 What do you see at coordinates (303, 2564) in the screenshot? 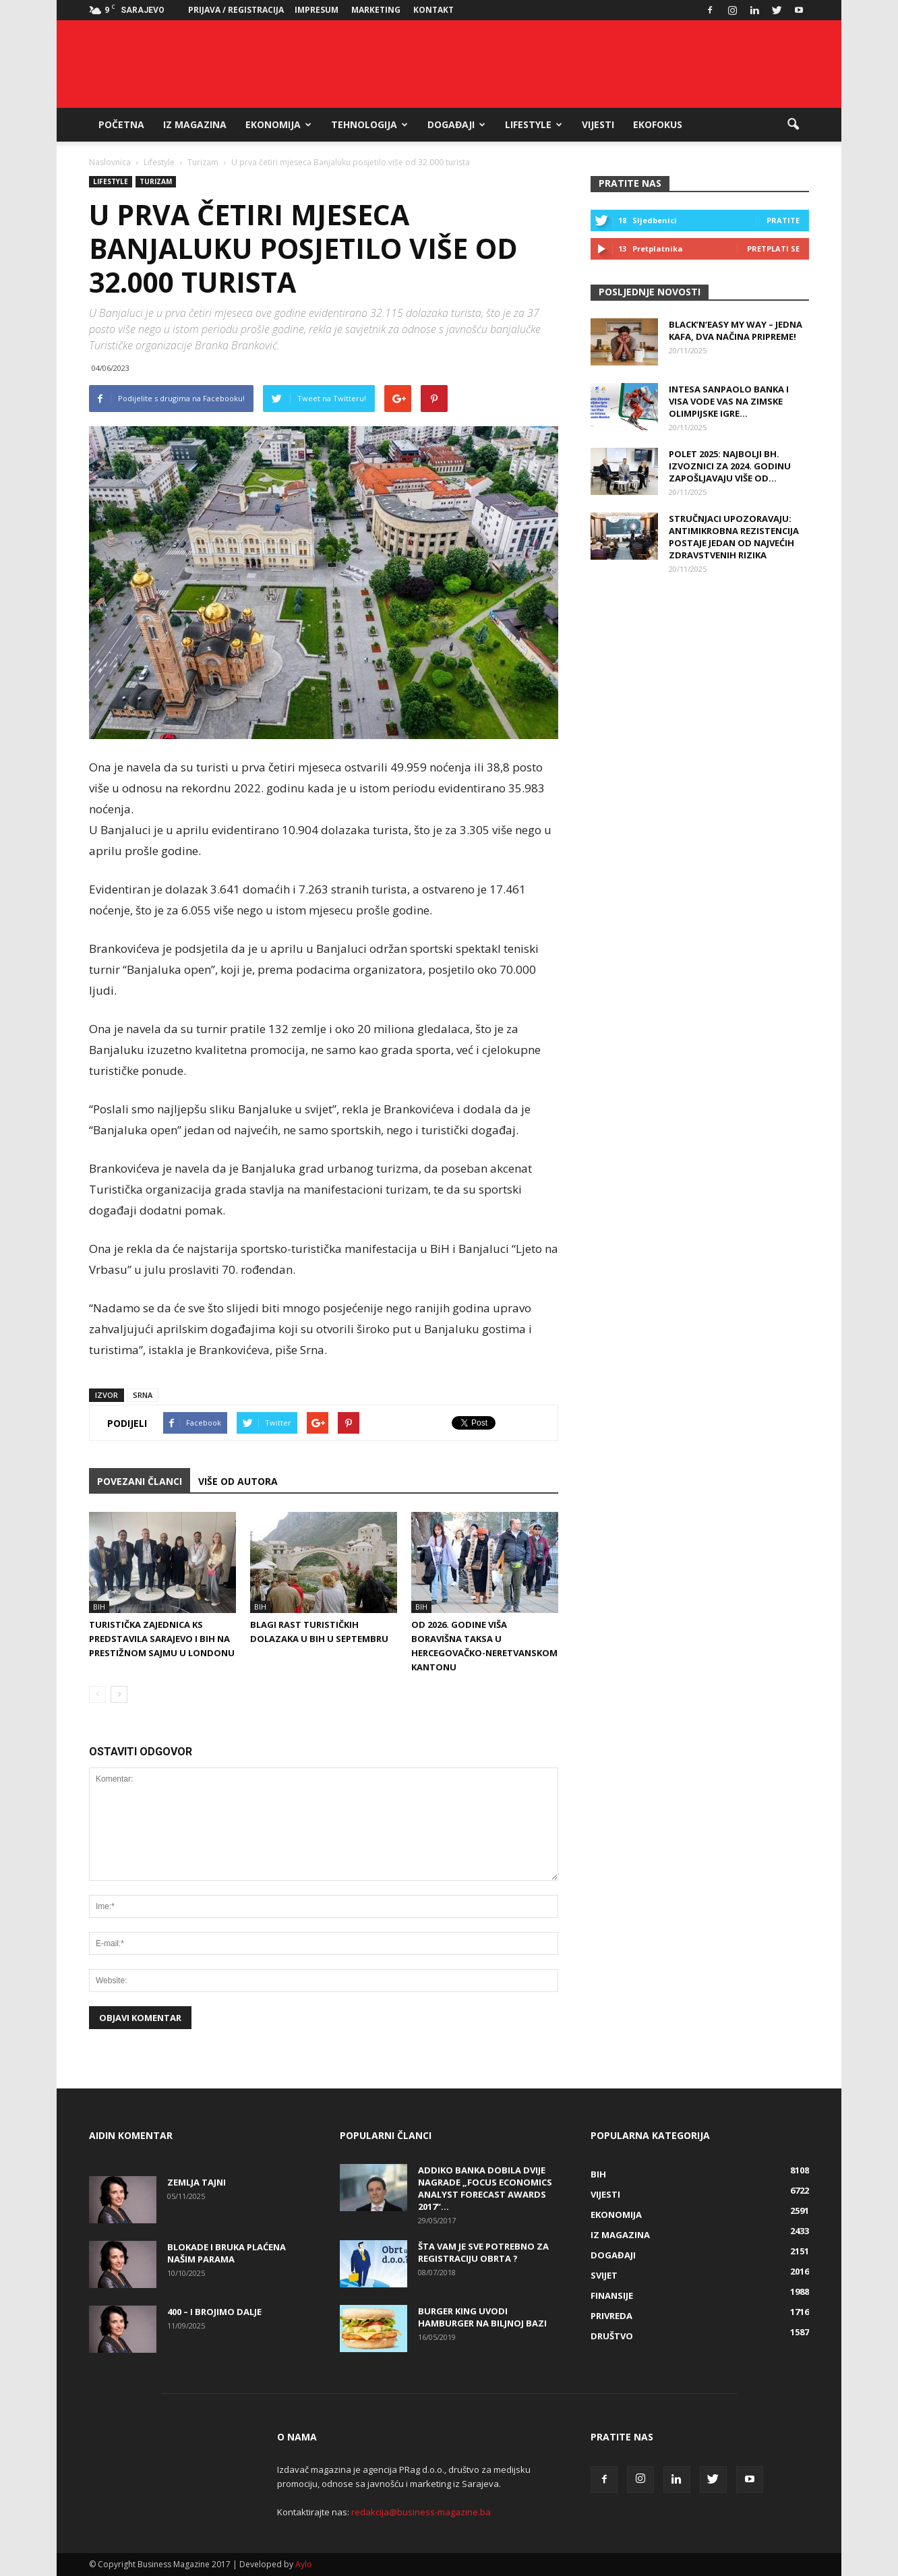
I see `Aylo` at bounding box center [303, 2564].